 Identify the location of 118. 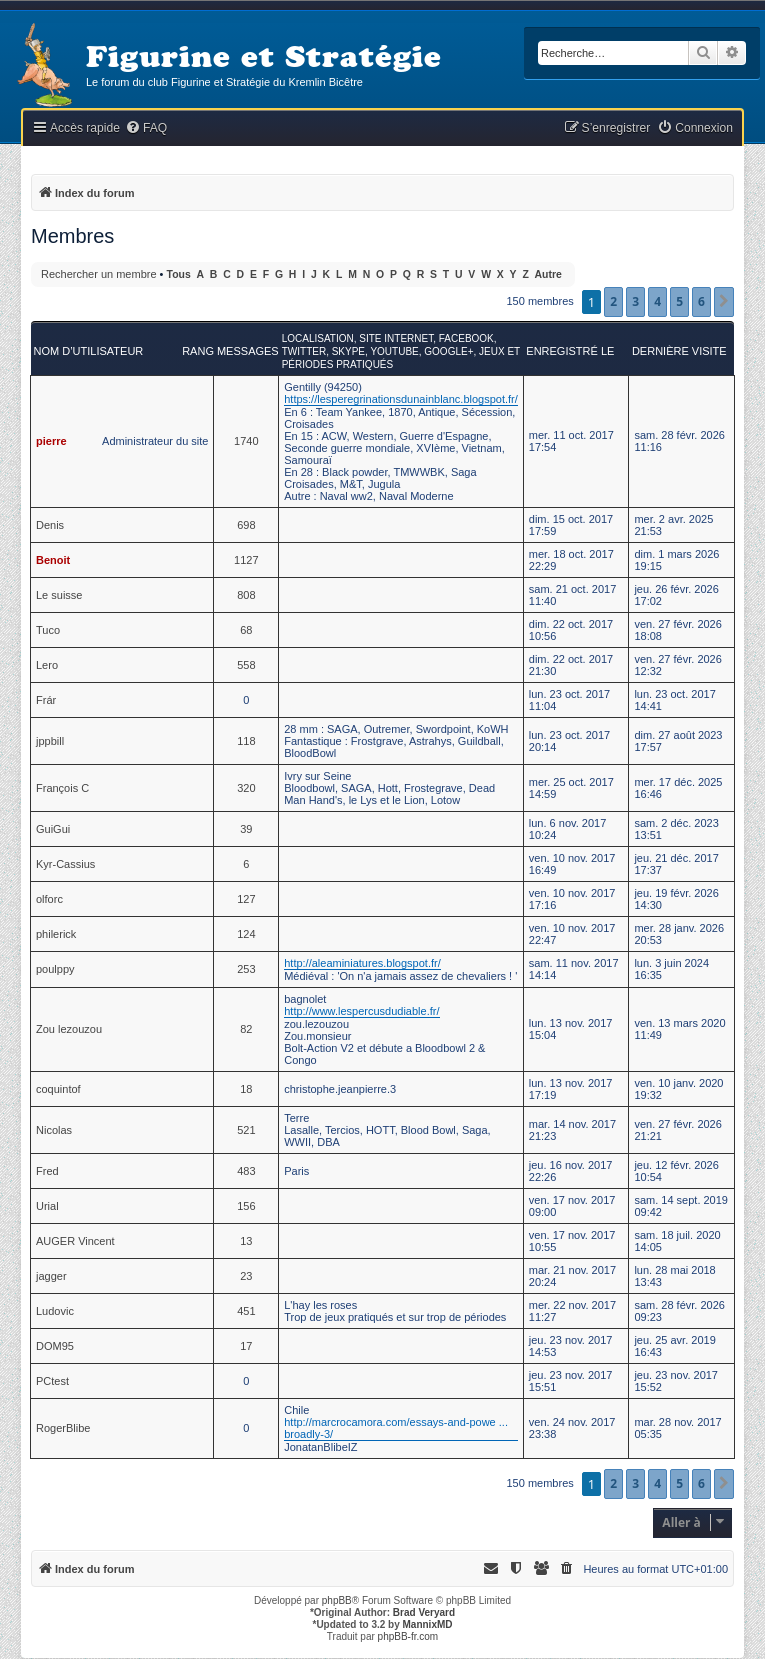
(246, 741).